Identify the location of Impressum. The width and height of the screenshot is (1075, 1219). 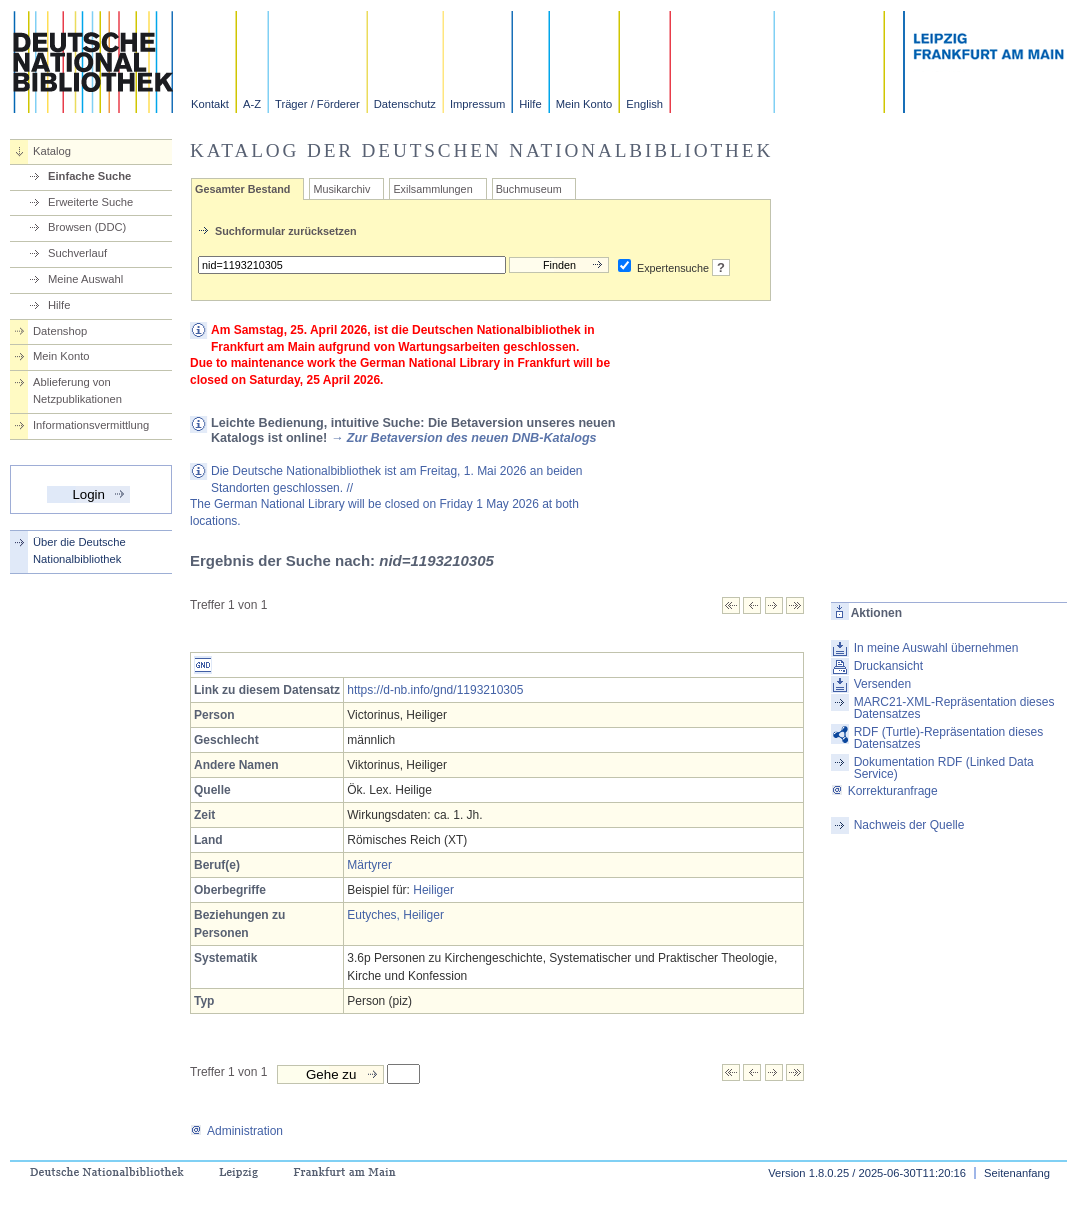
(477, 104).